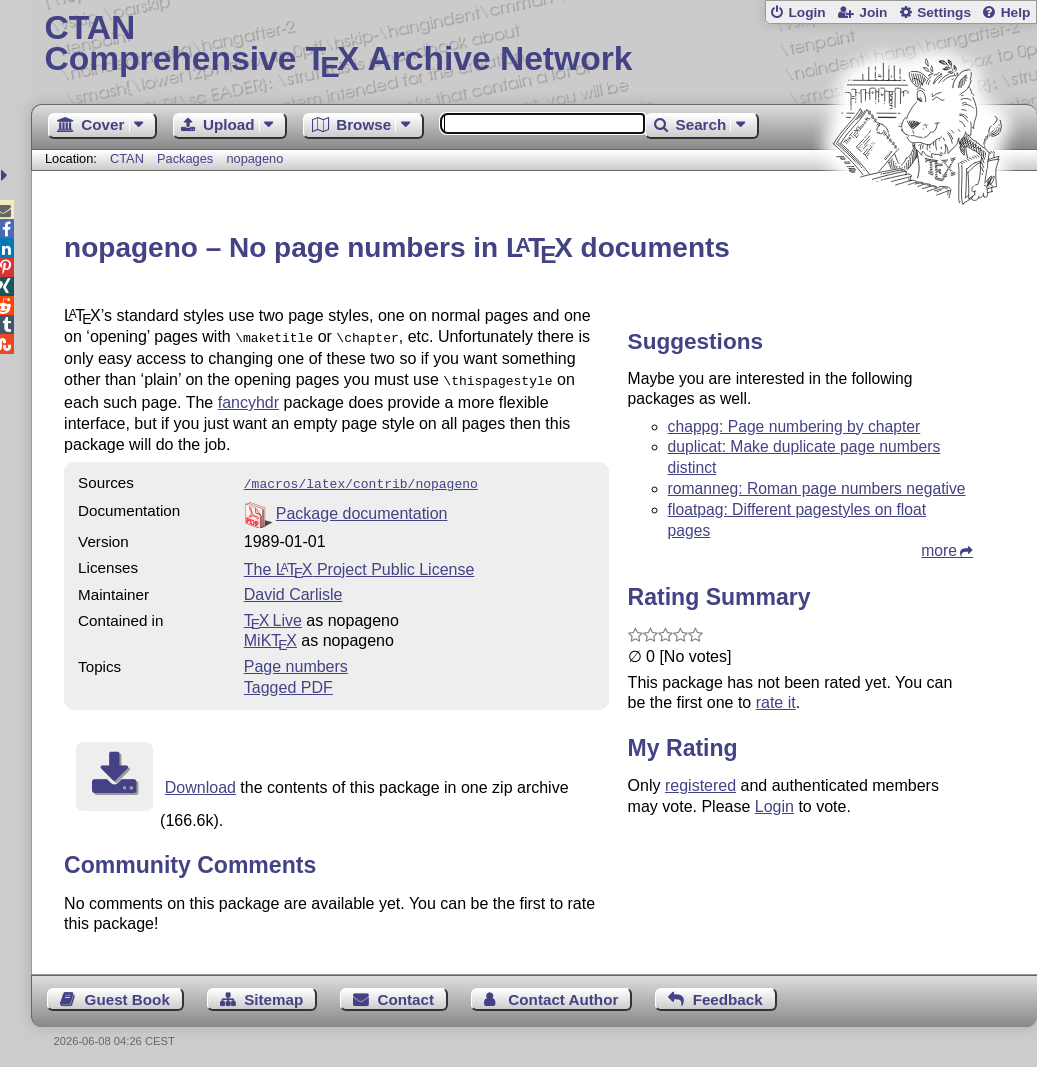 The width and height of the screenshot is (1037, 1067). I want to click on Settings, so click(944, 12).